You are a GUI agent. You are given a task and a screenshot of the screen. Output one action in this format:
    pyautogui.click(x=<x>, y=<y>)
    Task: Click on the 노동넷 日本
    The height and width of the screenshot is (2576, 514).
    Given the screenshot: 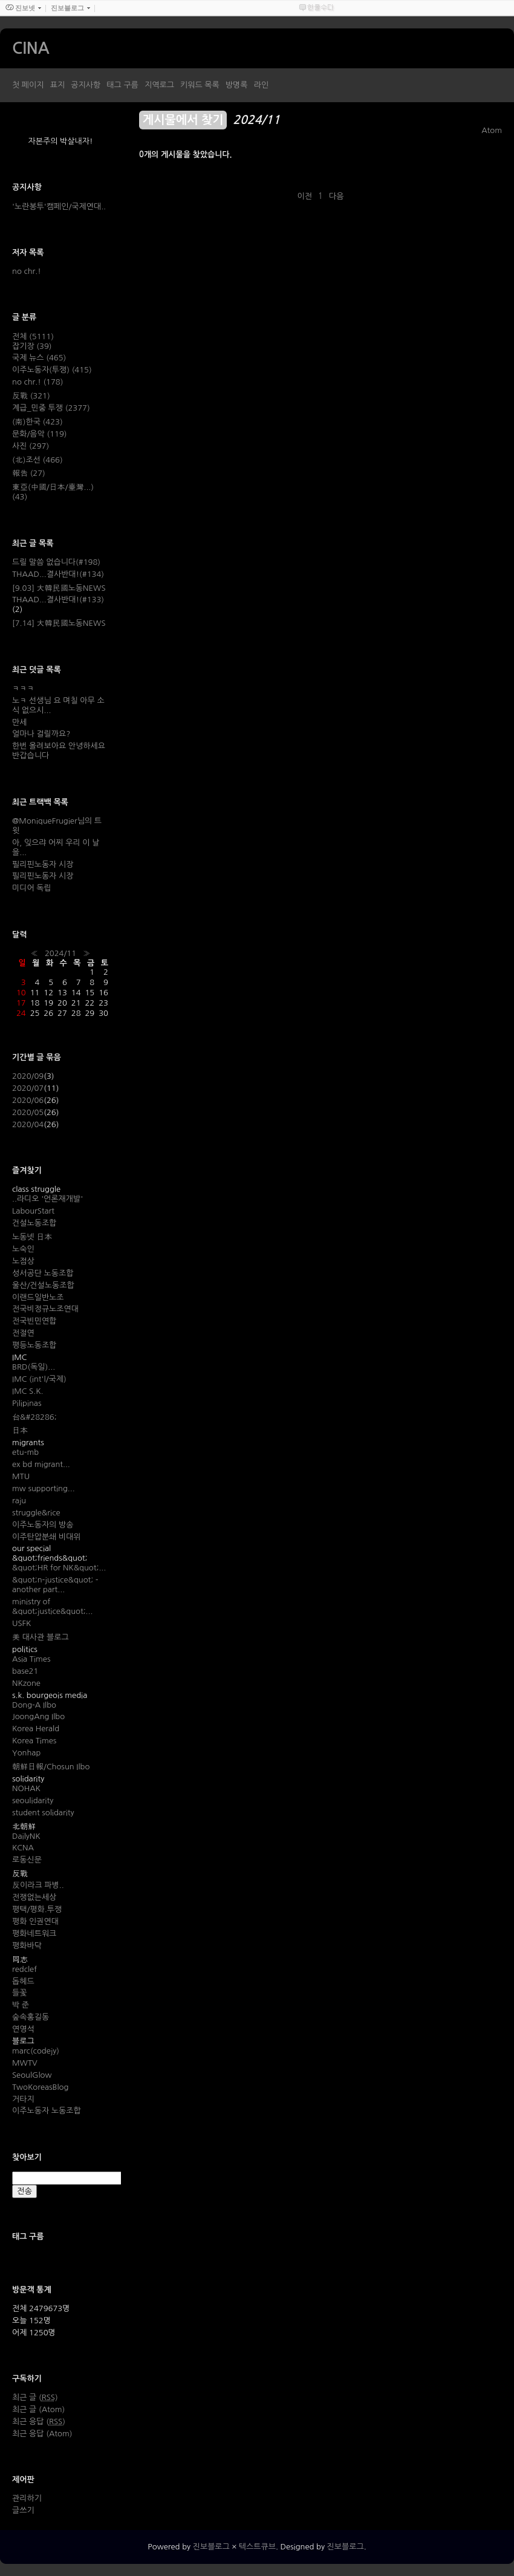 What is the action you would take?
    pyautogui.click(x=32, y=1237)
    